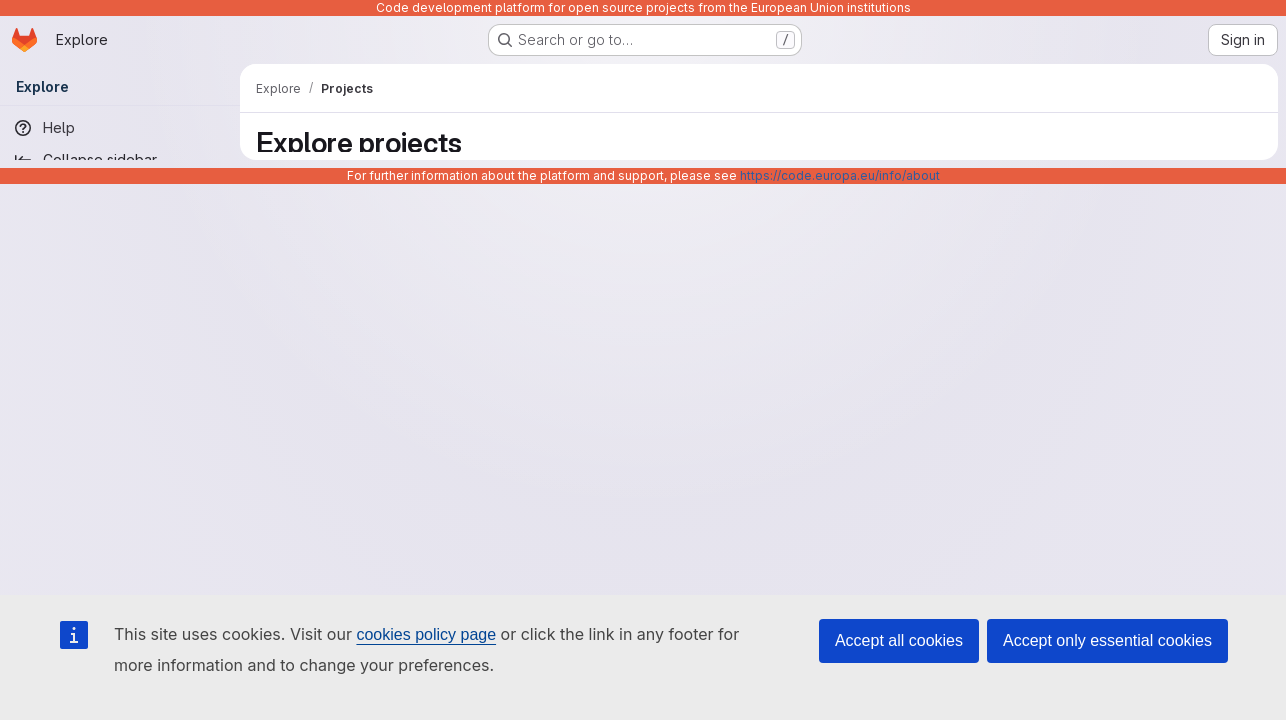 This screenshot has height=720, width=1286. Describe the element at coordinates (899, 640) in the screenshot. I see `Accept all cookies` at that location.